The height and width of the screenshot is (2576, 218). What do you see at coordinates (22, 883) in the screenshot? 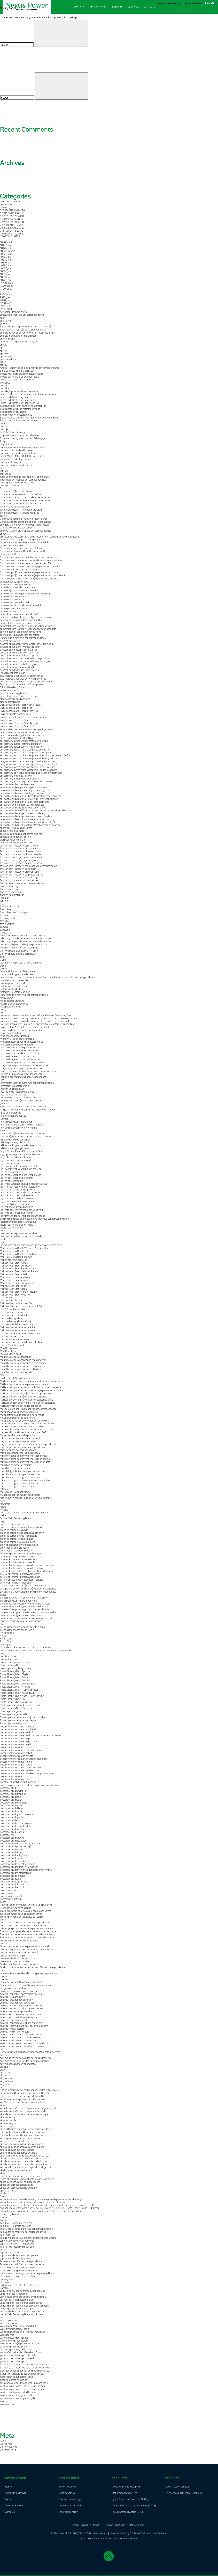
I see `FAQ de la commande par correspondance` at bounding box center [22, 883].